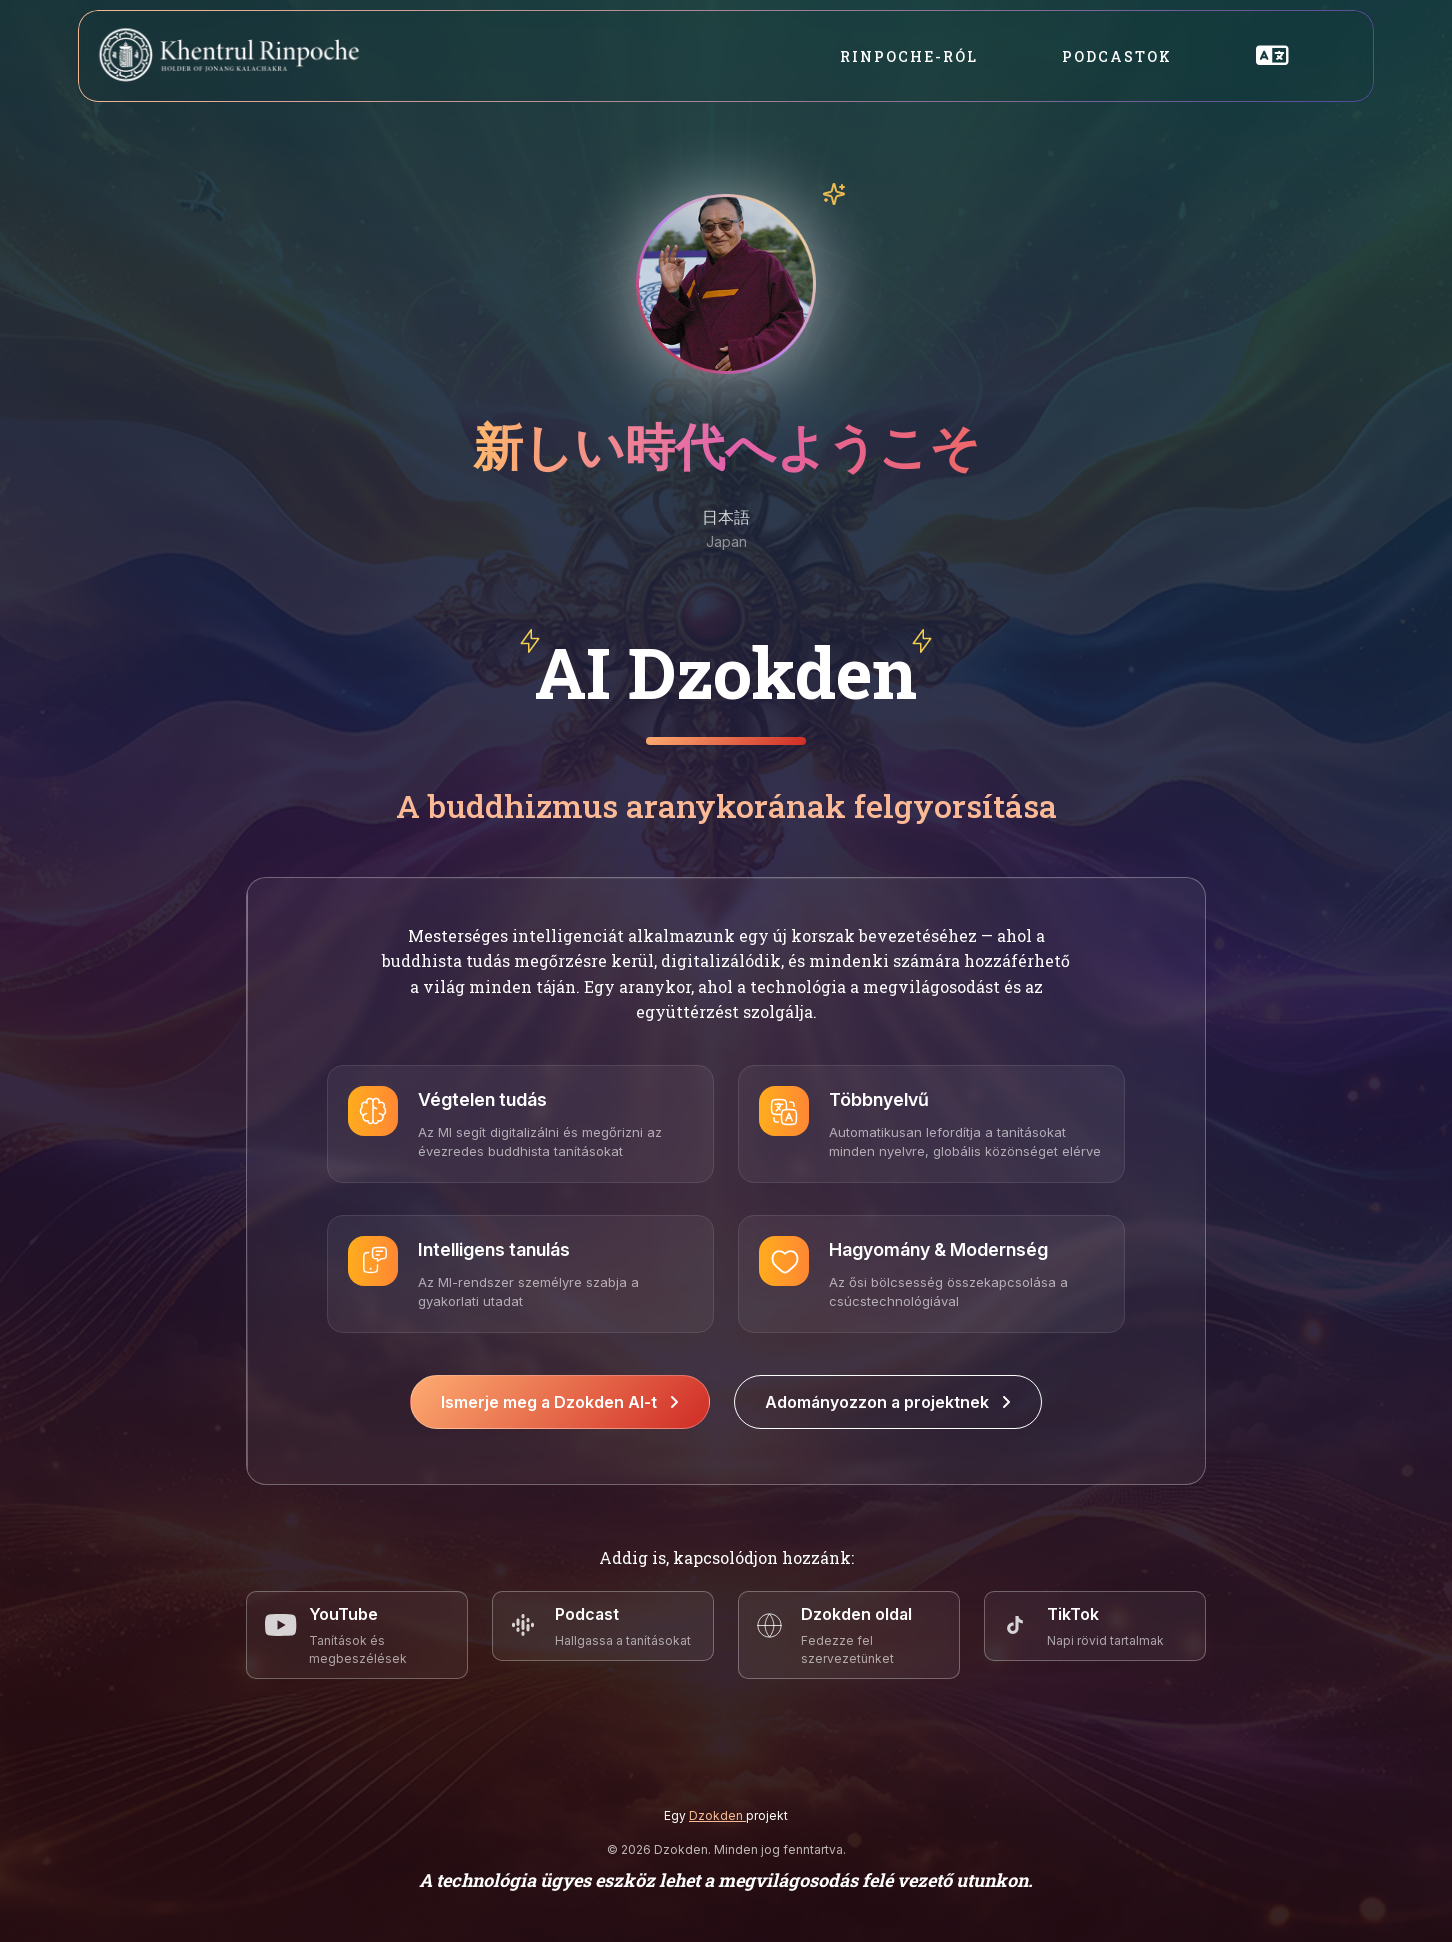 The height and width of the screenshot is (1942, 1452). I want to click on Dzokden, so click(717, 1815).